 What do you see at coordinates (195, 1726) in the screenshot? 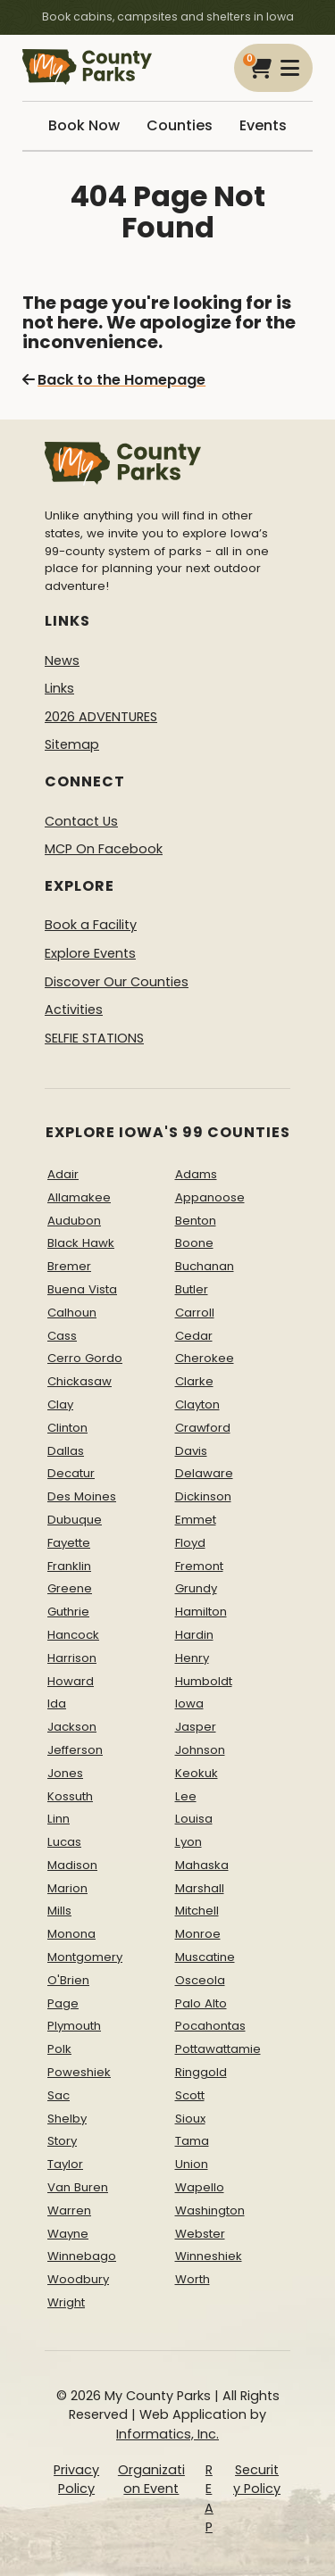
I see `Jasper` at bounding box center [195, 1726].